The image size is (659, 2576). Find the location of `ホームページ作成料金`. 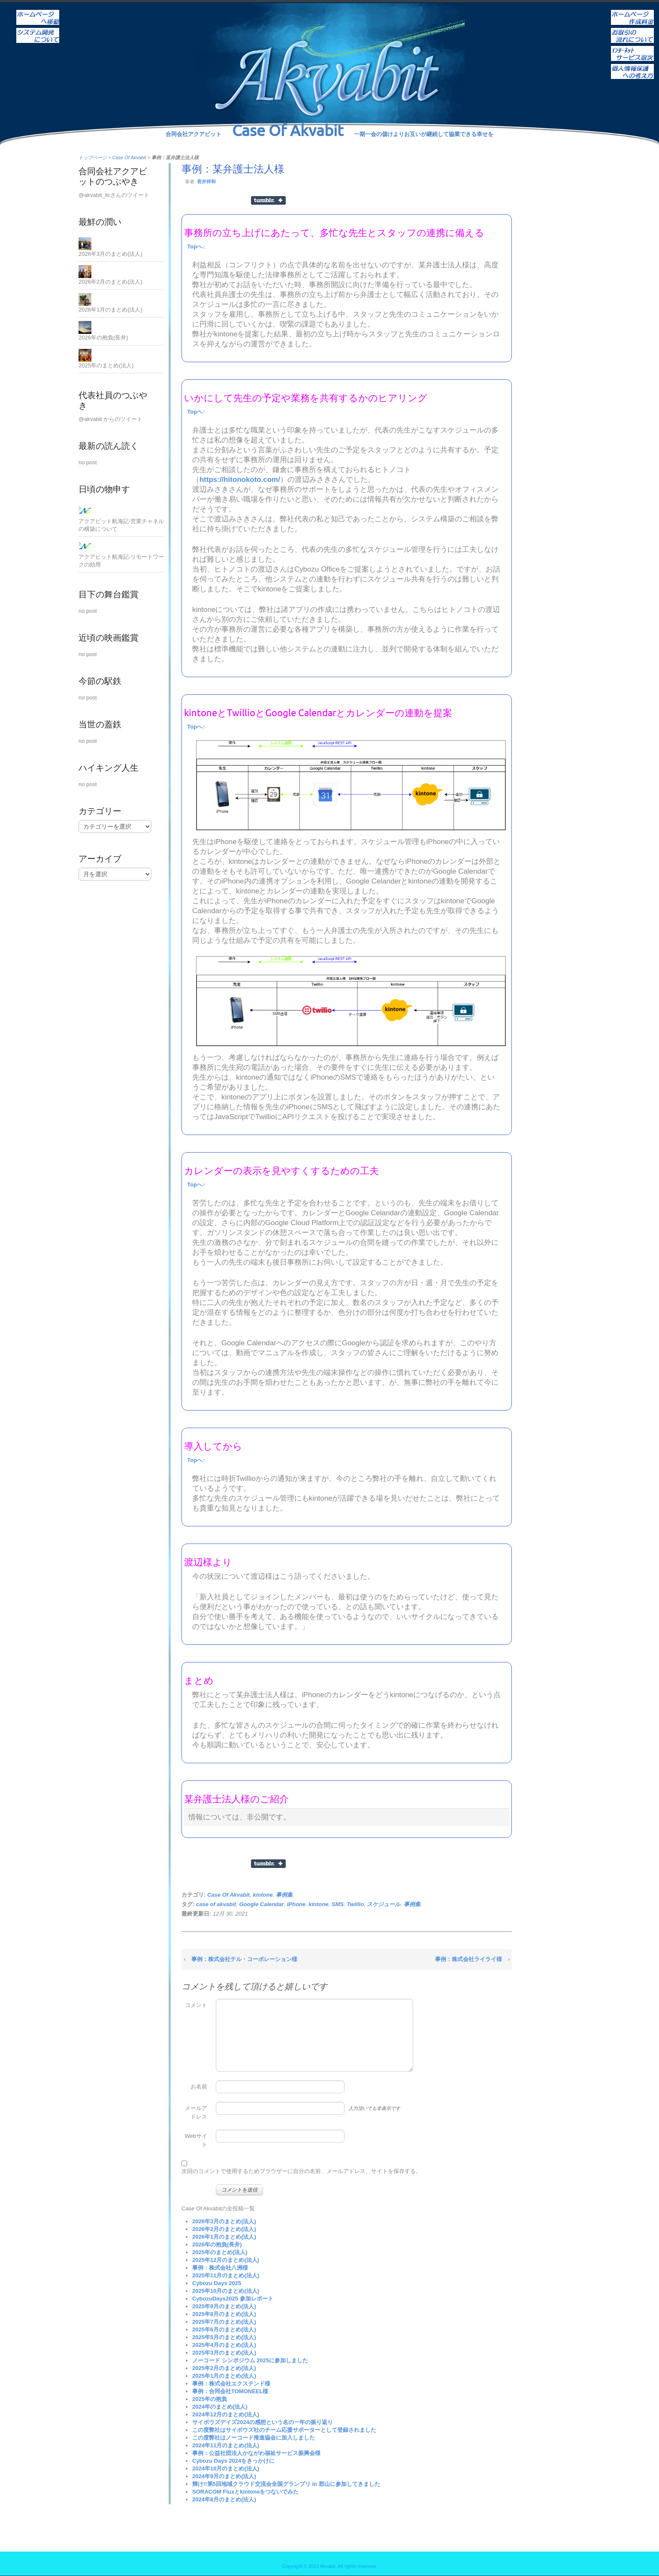

ホームページ作成料金 is located at coordinates (632, 11).